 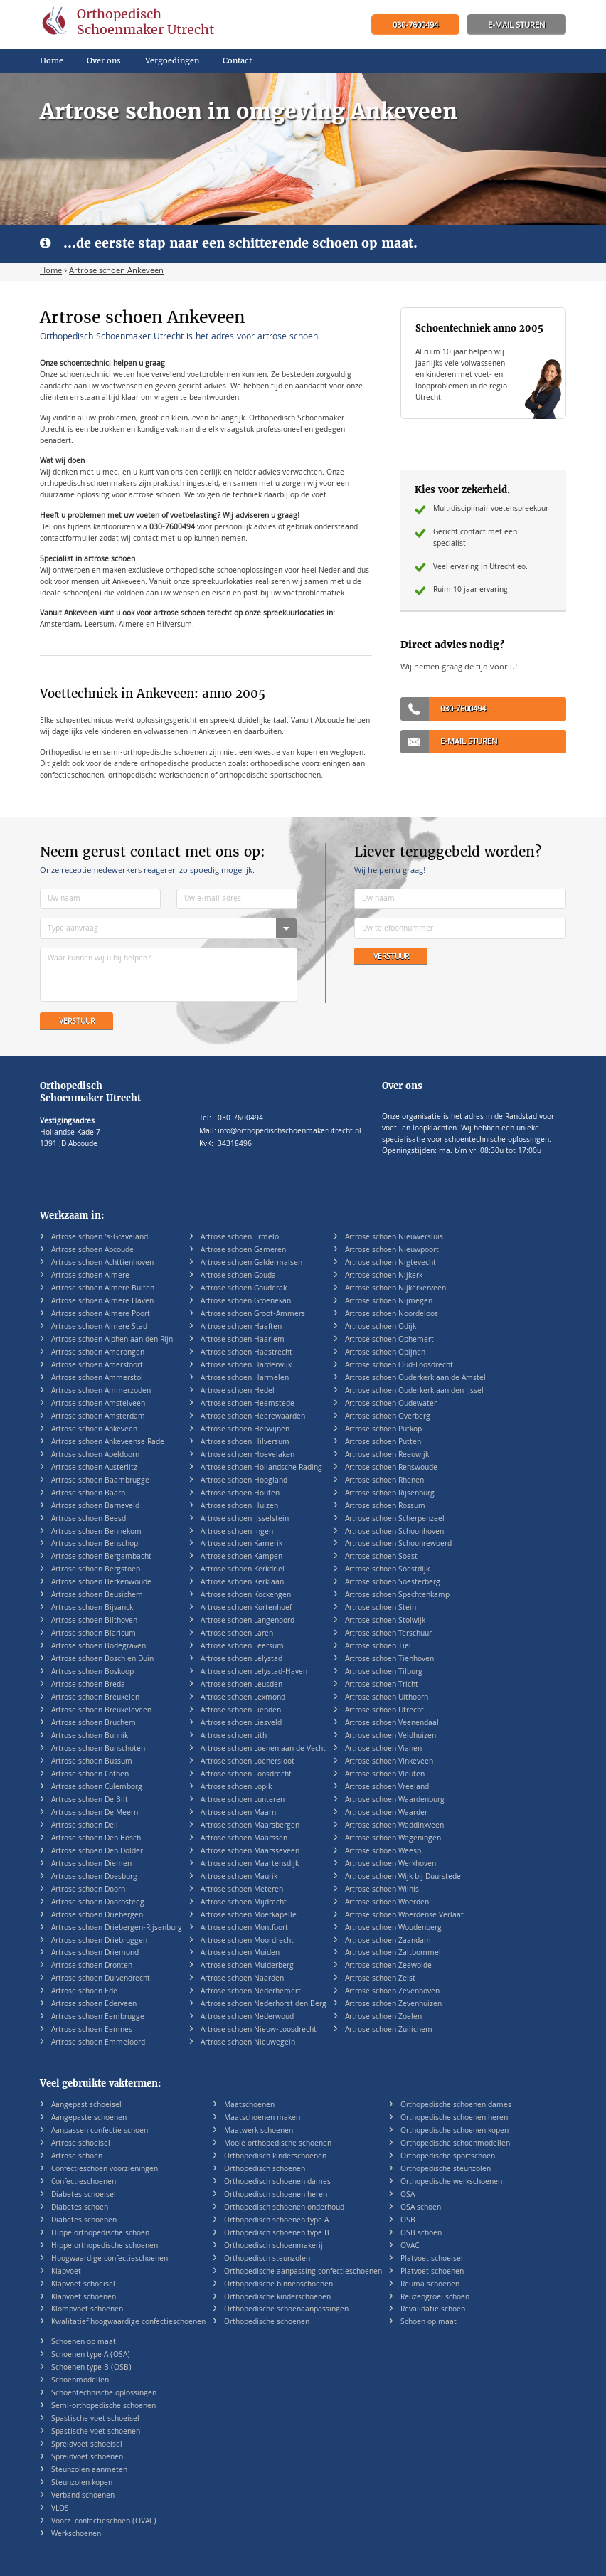 What do you see at coordinates (390, 1494) in the screenshot?
I see `Artrose schoen Rijsenburg` at bounding box center [390, 1494].